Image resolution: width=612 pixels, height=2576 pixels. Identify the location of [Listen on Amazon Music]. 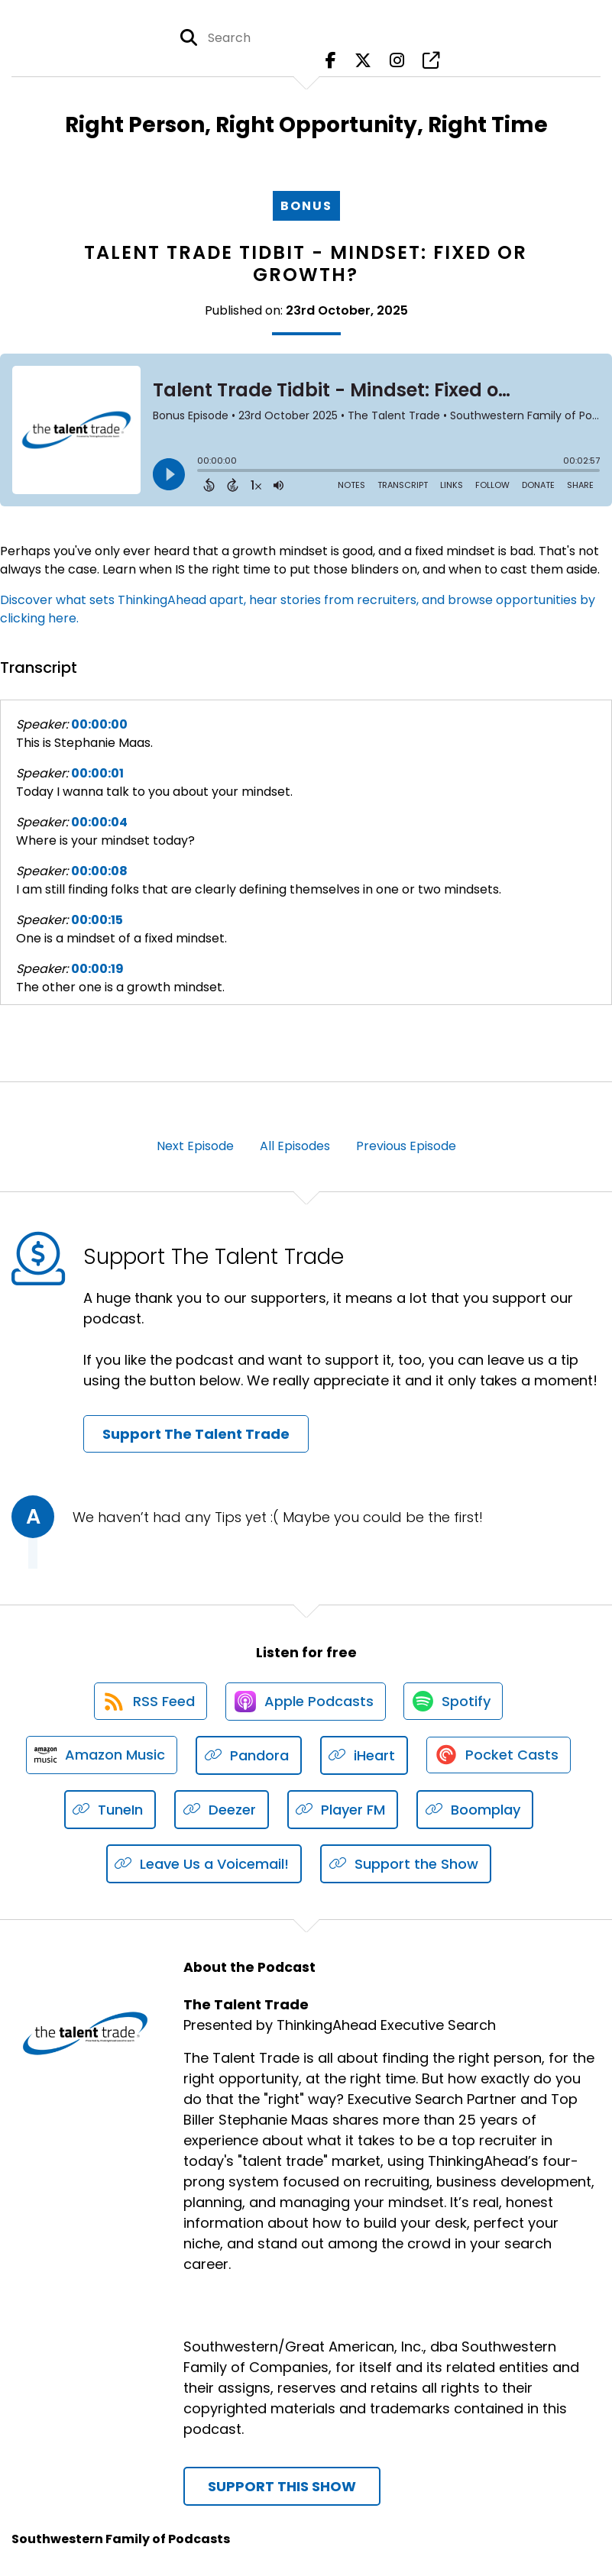
(100, 1757).